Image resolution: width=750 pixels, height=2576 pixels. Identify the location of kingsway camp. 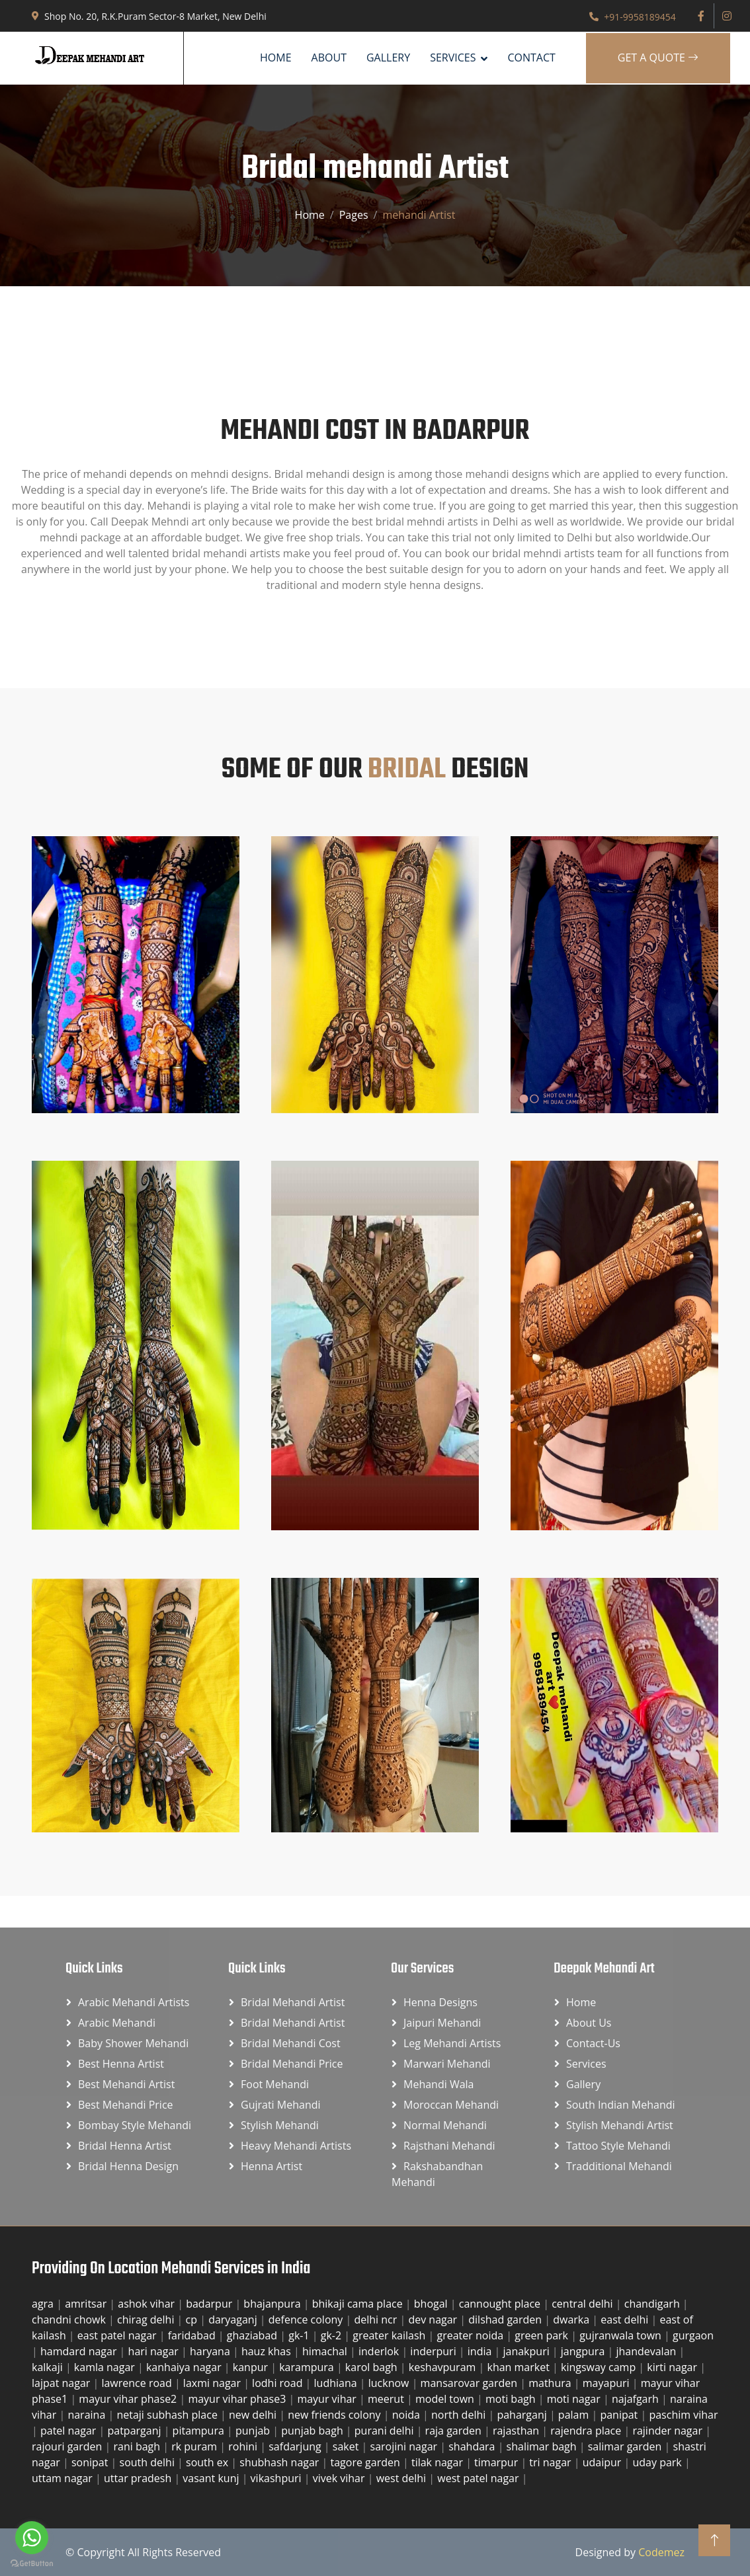
(599, 2367).